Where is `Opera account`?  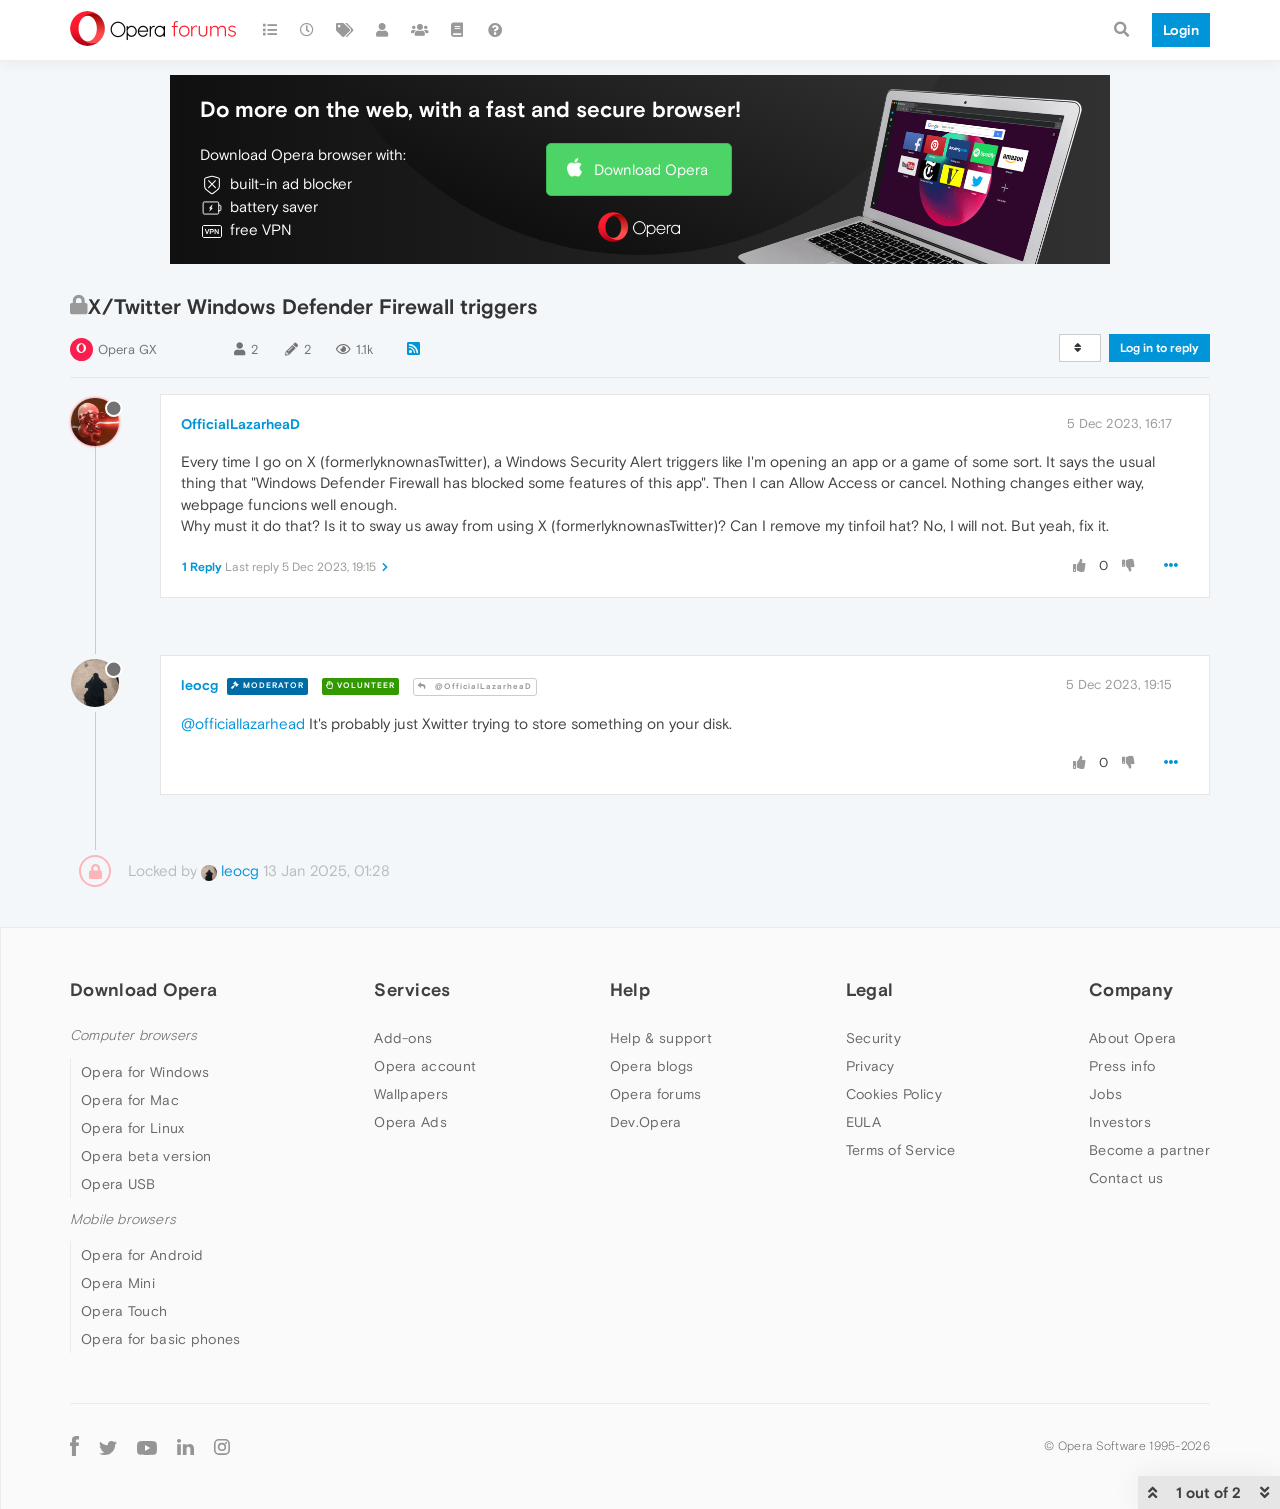
Opera account is located at coordinates (425, 1066).